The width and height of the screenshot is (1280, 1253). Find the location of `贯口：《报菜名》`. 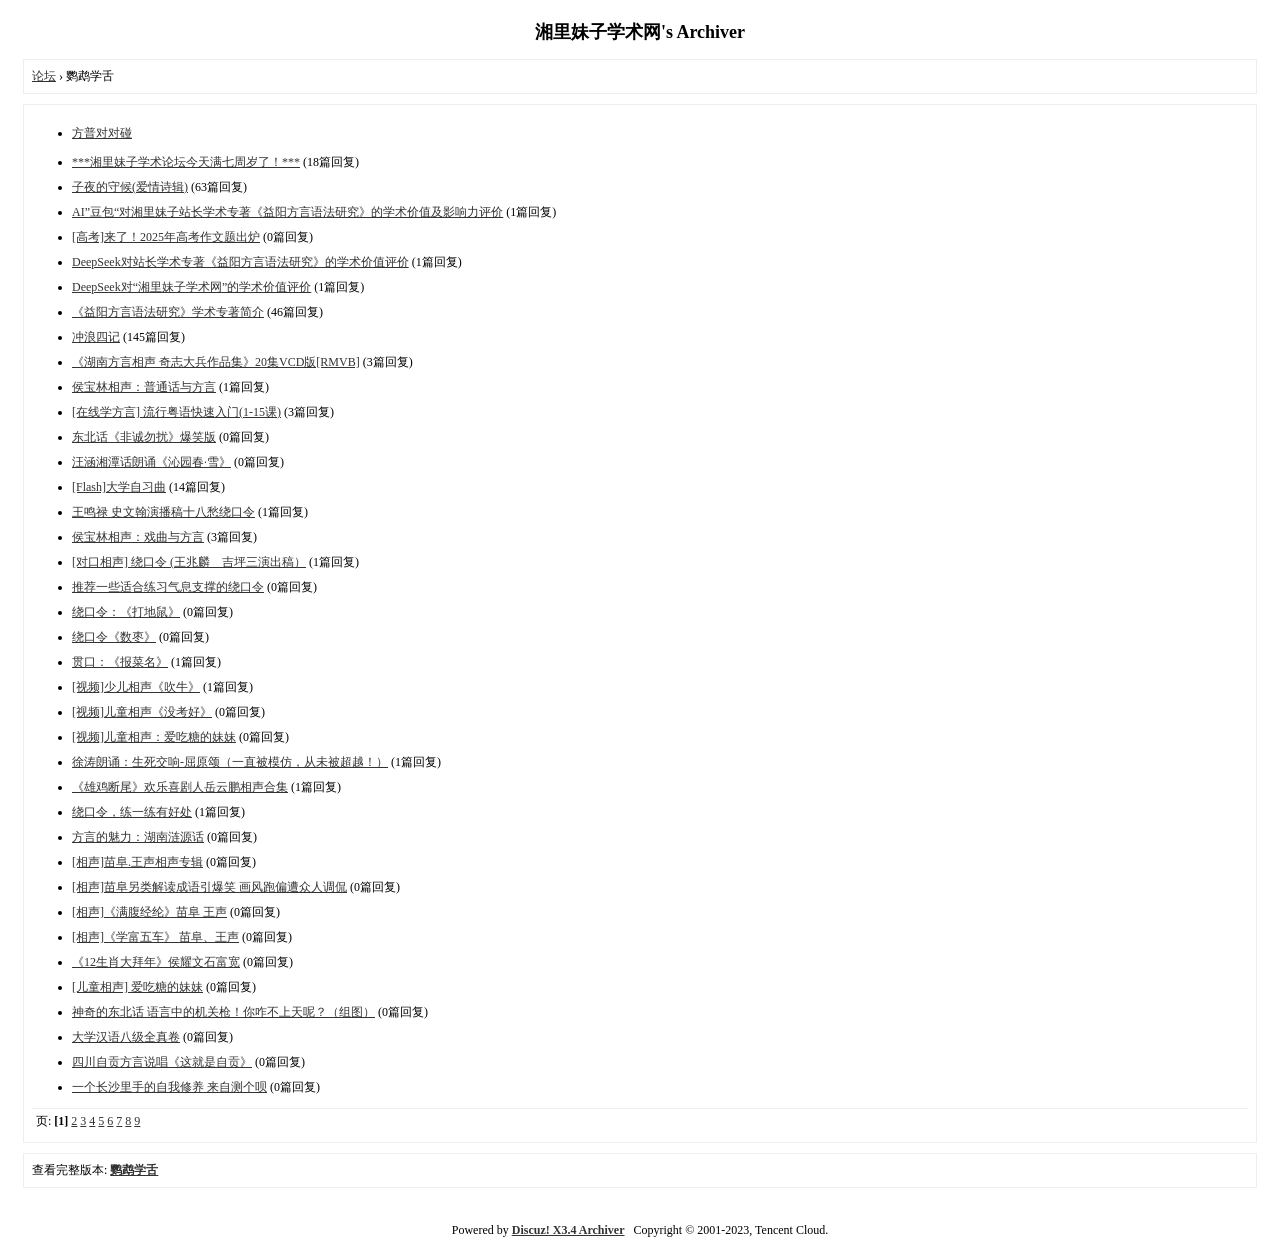

贯口：《报菜名》 is located at coordinates (120, 662).